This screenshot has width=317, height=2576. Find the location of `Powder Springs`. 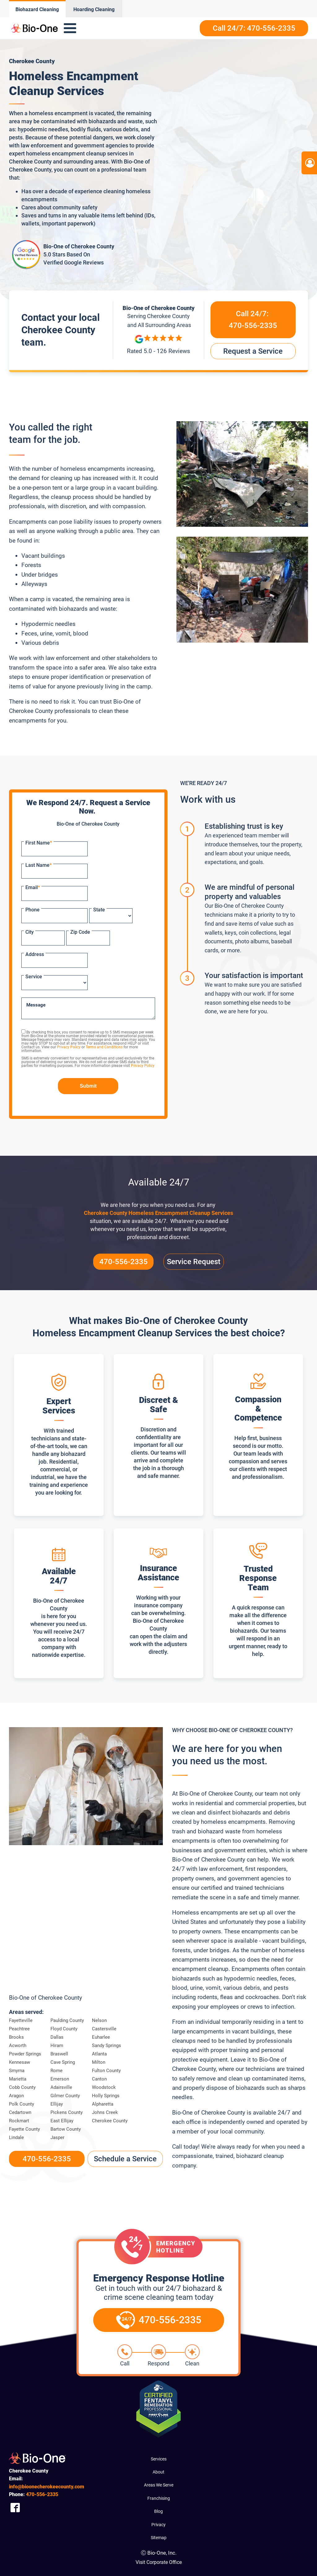

Powder Springs is located at coordinates (25, 2054).